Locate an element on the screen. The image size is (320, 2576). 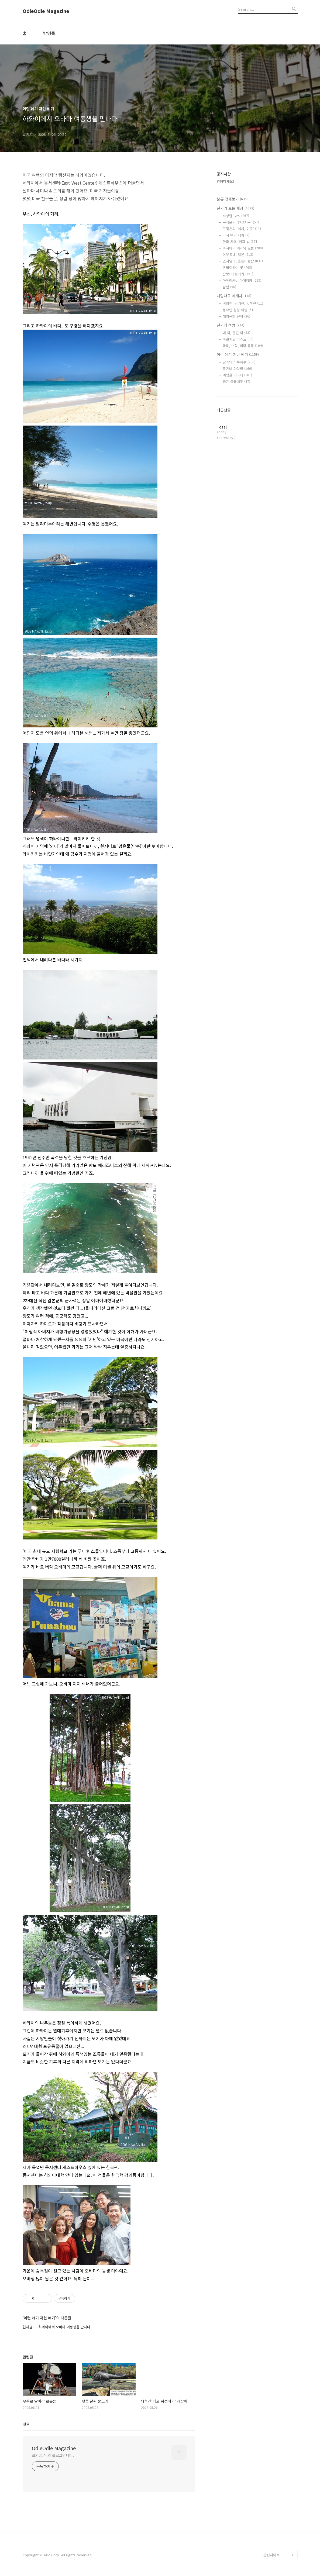
딸기네 책방 is located at coordinates (230, 325).